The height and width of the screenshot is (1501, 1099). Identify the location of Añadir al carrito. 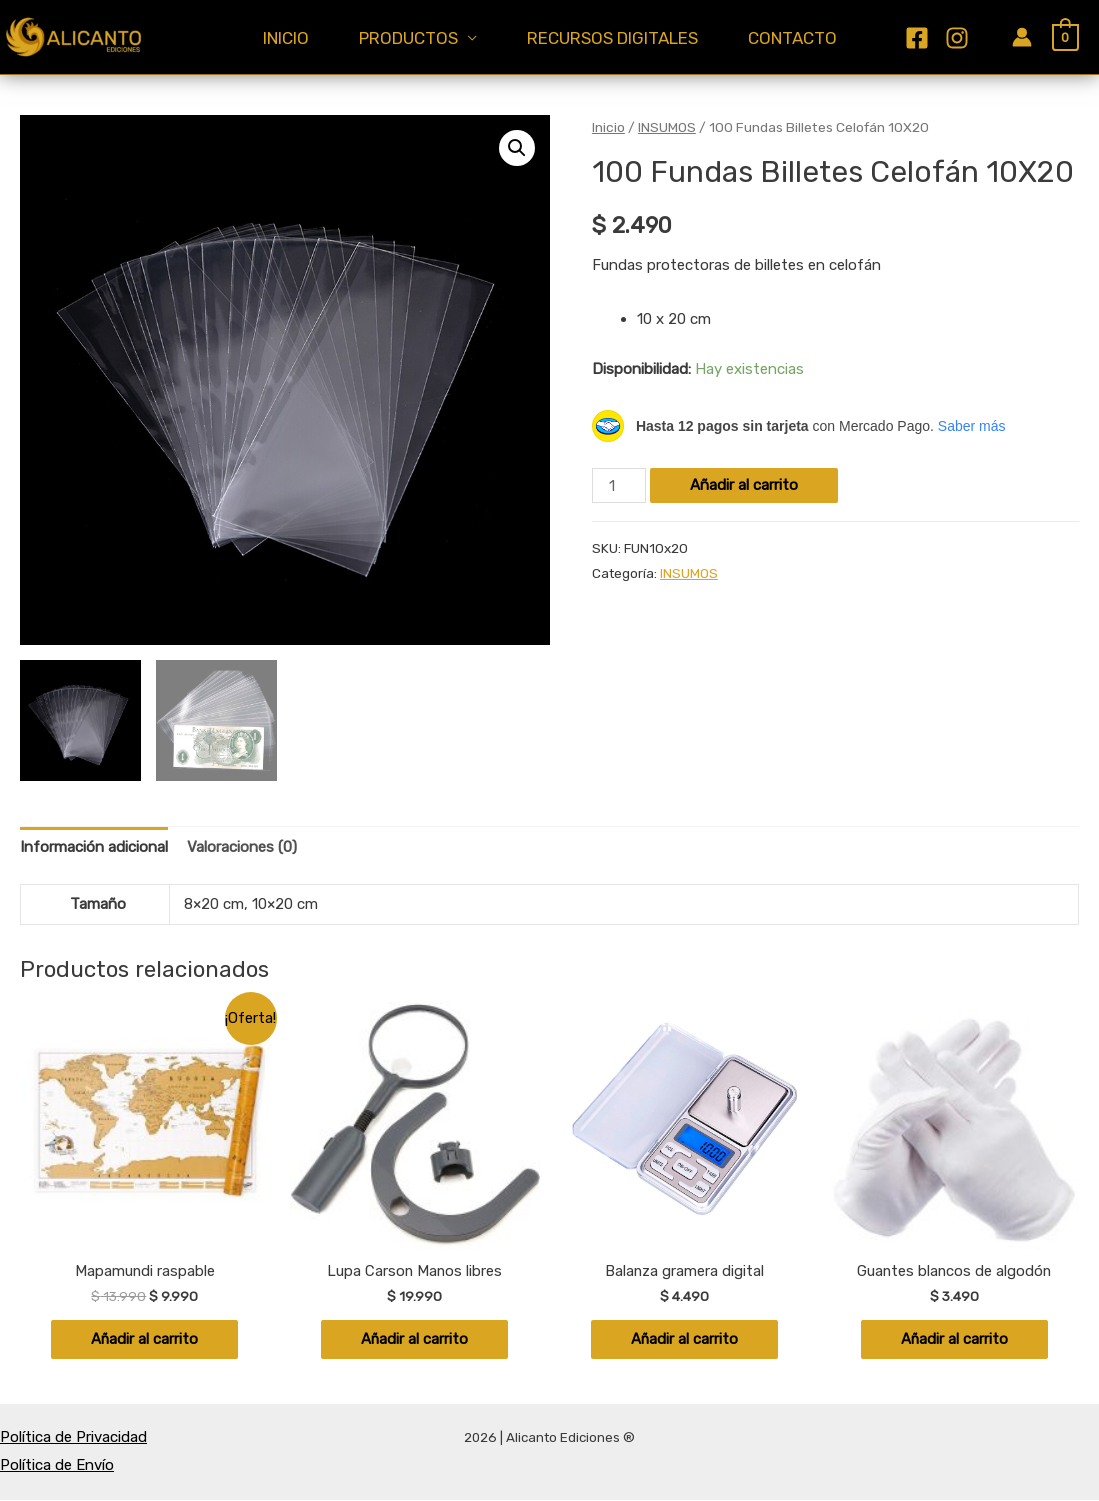
(744, 485).